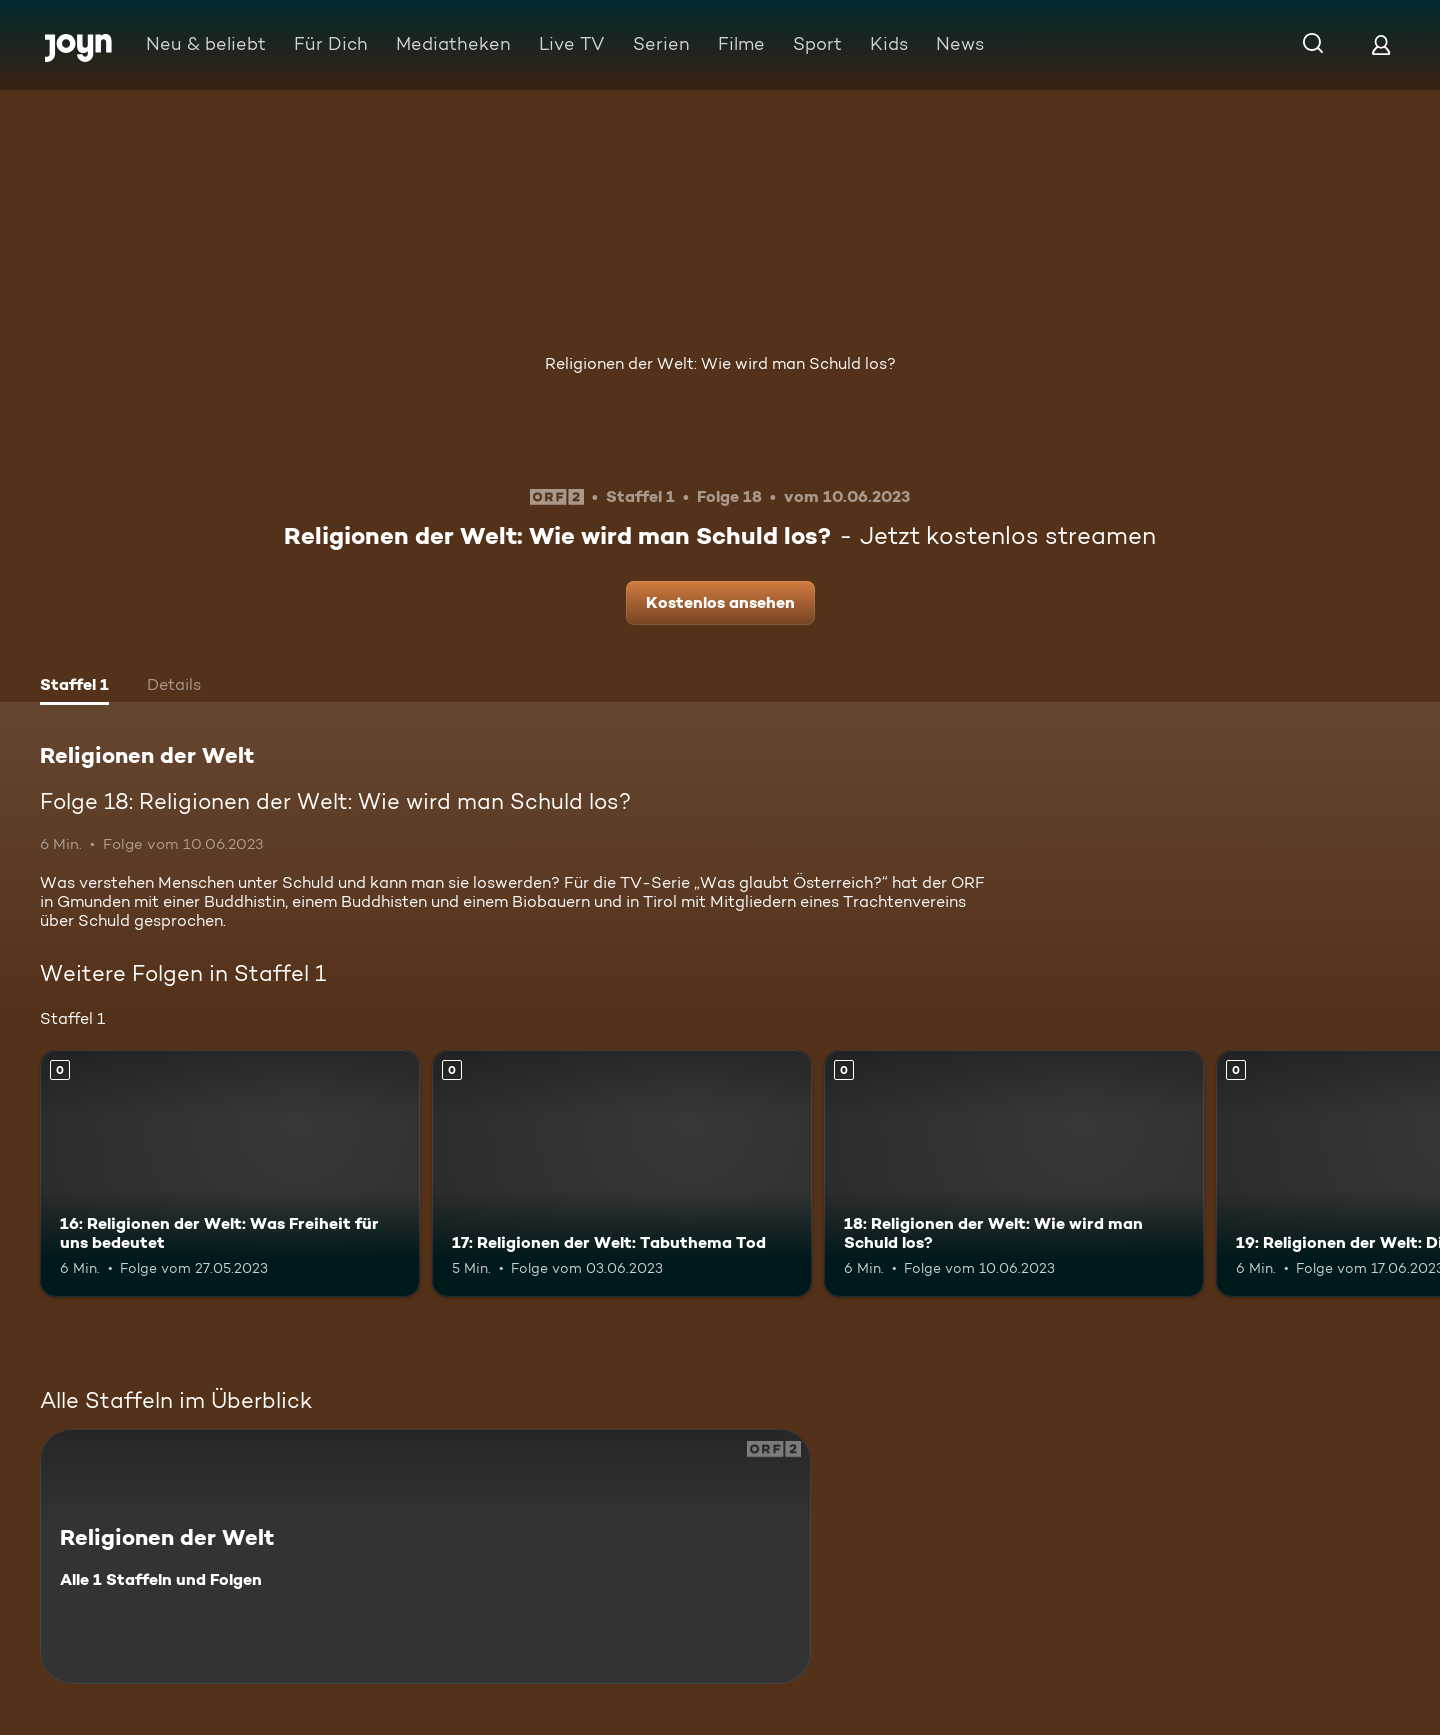 This screenshot has height=1735, width=1440. I want to click on [tab], so click(74, 687).